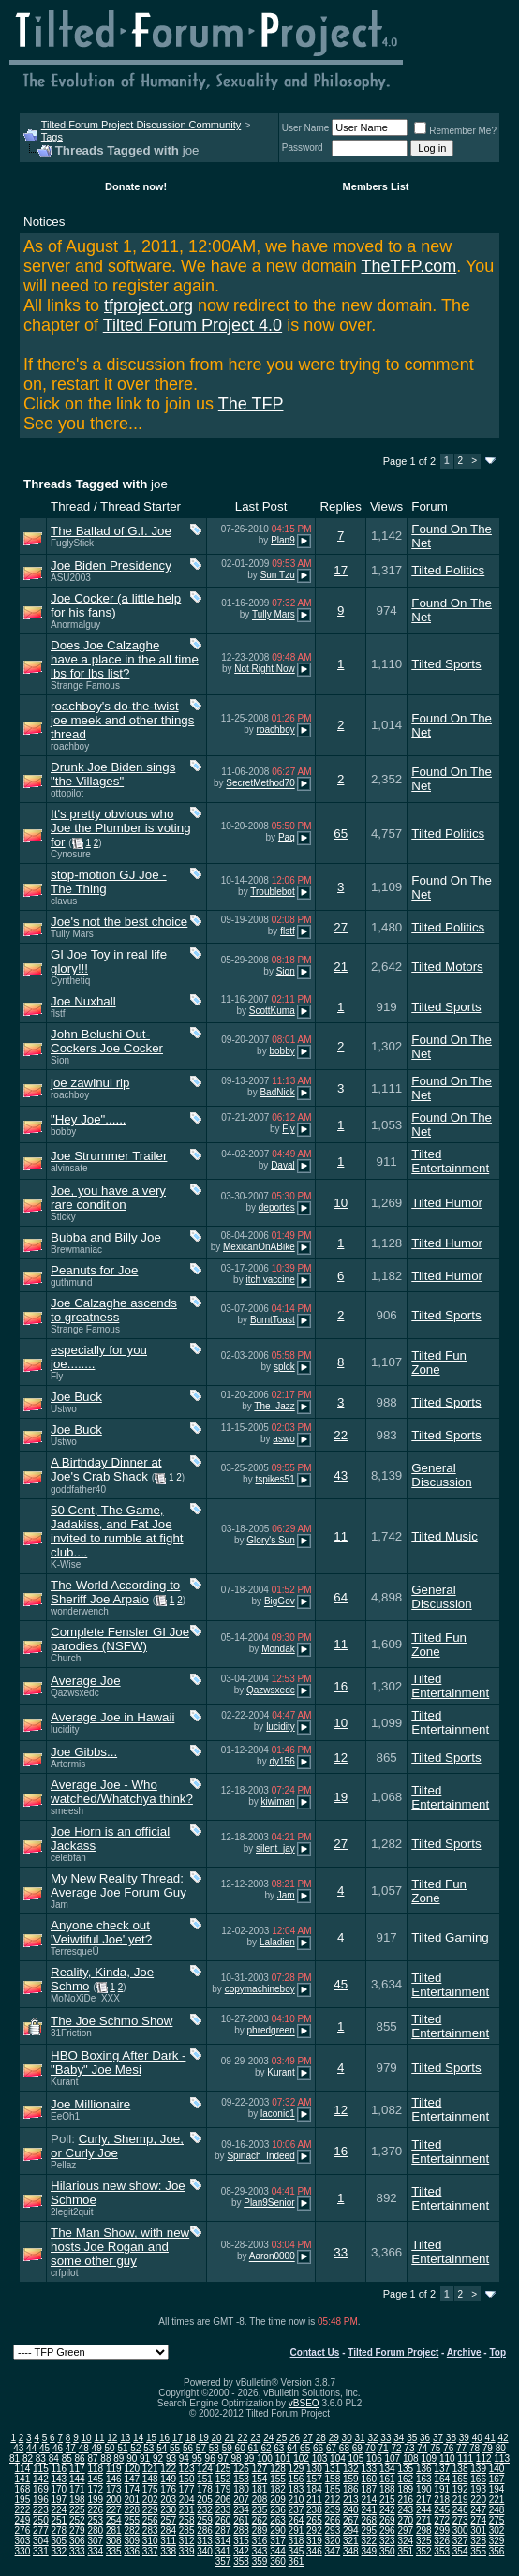 This screenshot has width=519, height=2576. I want to click on 205, so click(205, 2499).